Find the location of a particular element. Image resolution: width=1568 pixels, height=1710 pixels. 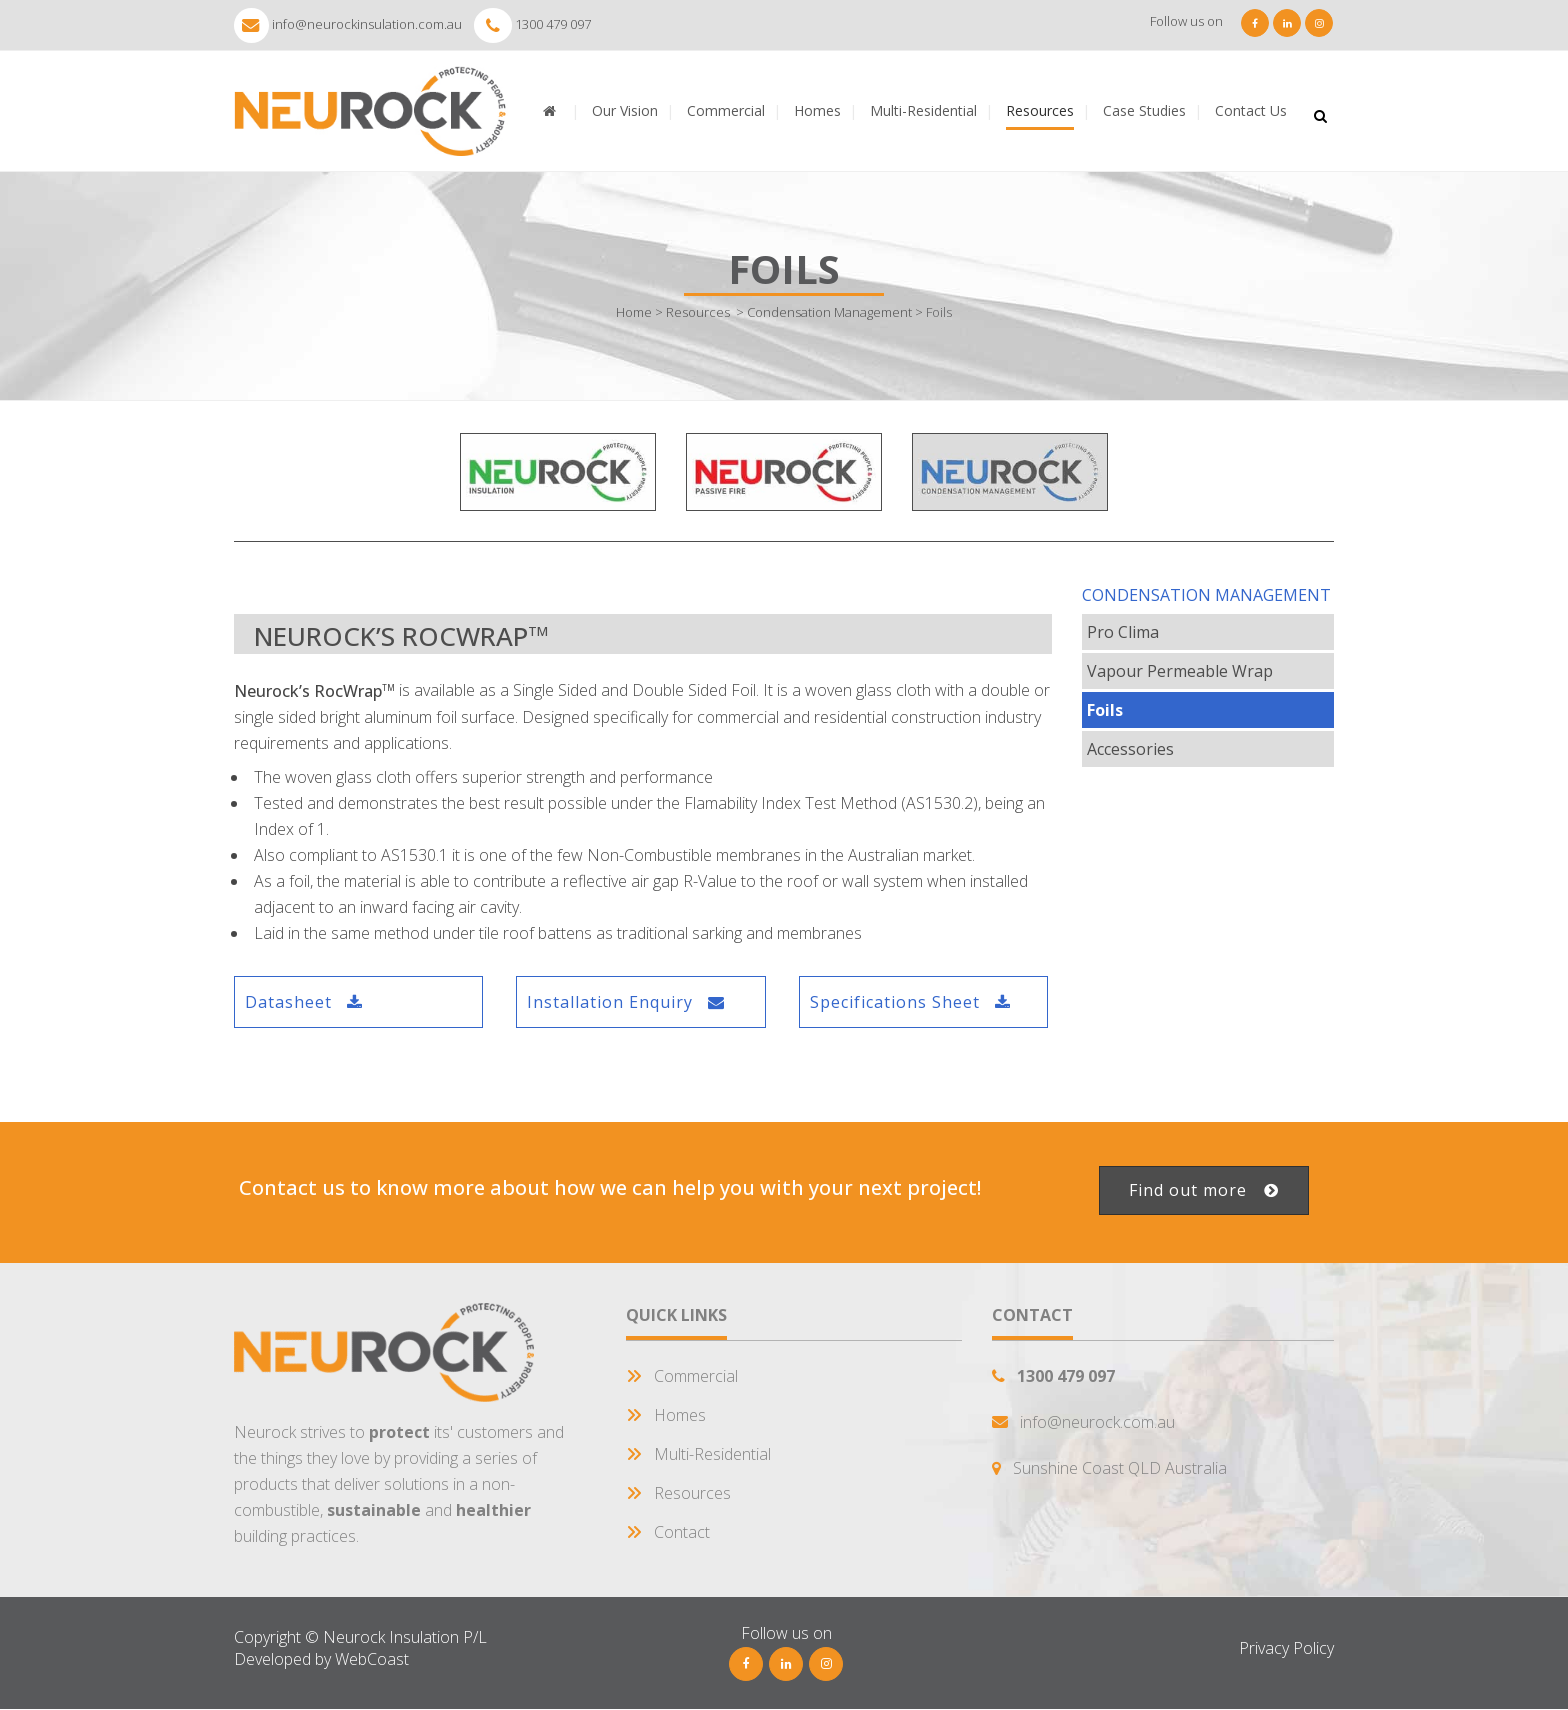

WebCoast is located at coordinates (372, 1659).